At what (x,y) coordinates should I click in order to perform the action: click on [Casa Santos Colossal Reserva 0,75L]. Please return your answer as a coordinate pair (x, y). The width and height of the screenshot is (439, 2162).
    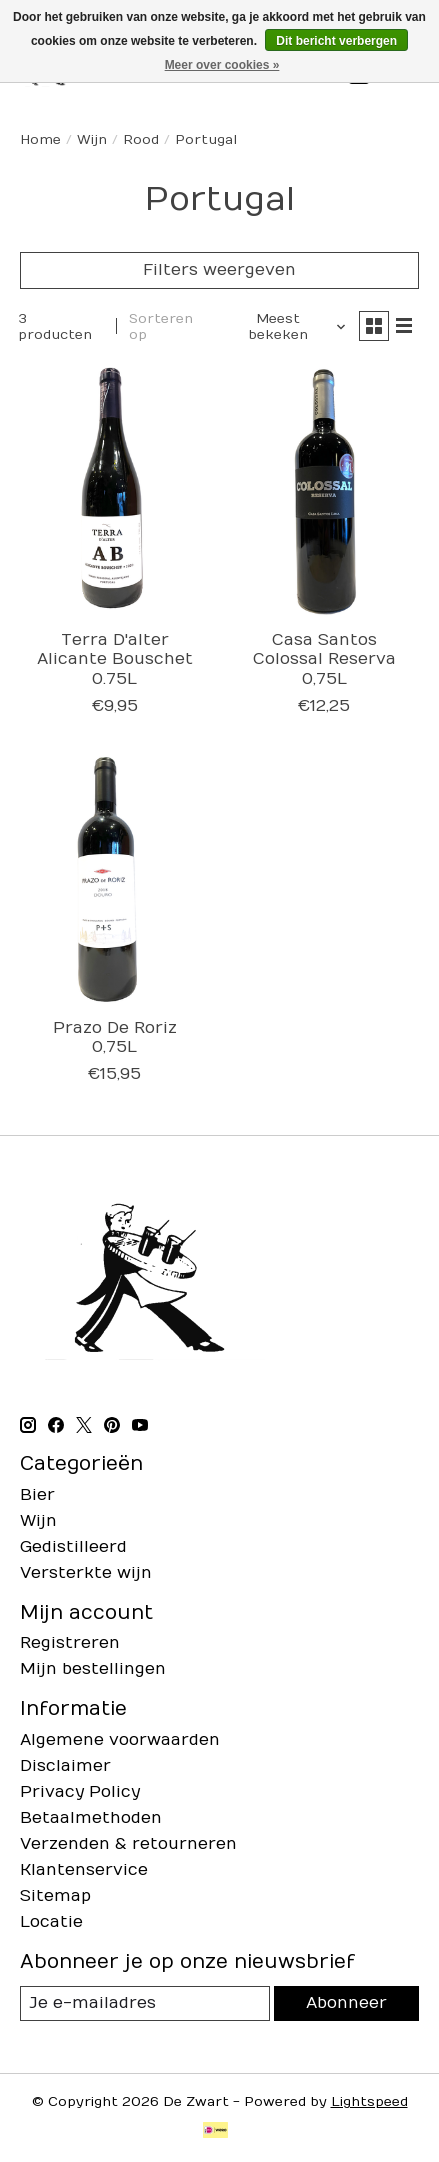
    Looking at the image, I should click on (323, 493).